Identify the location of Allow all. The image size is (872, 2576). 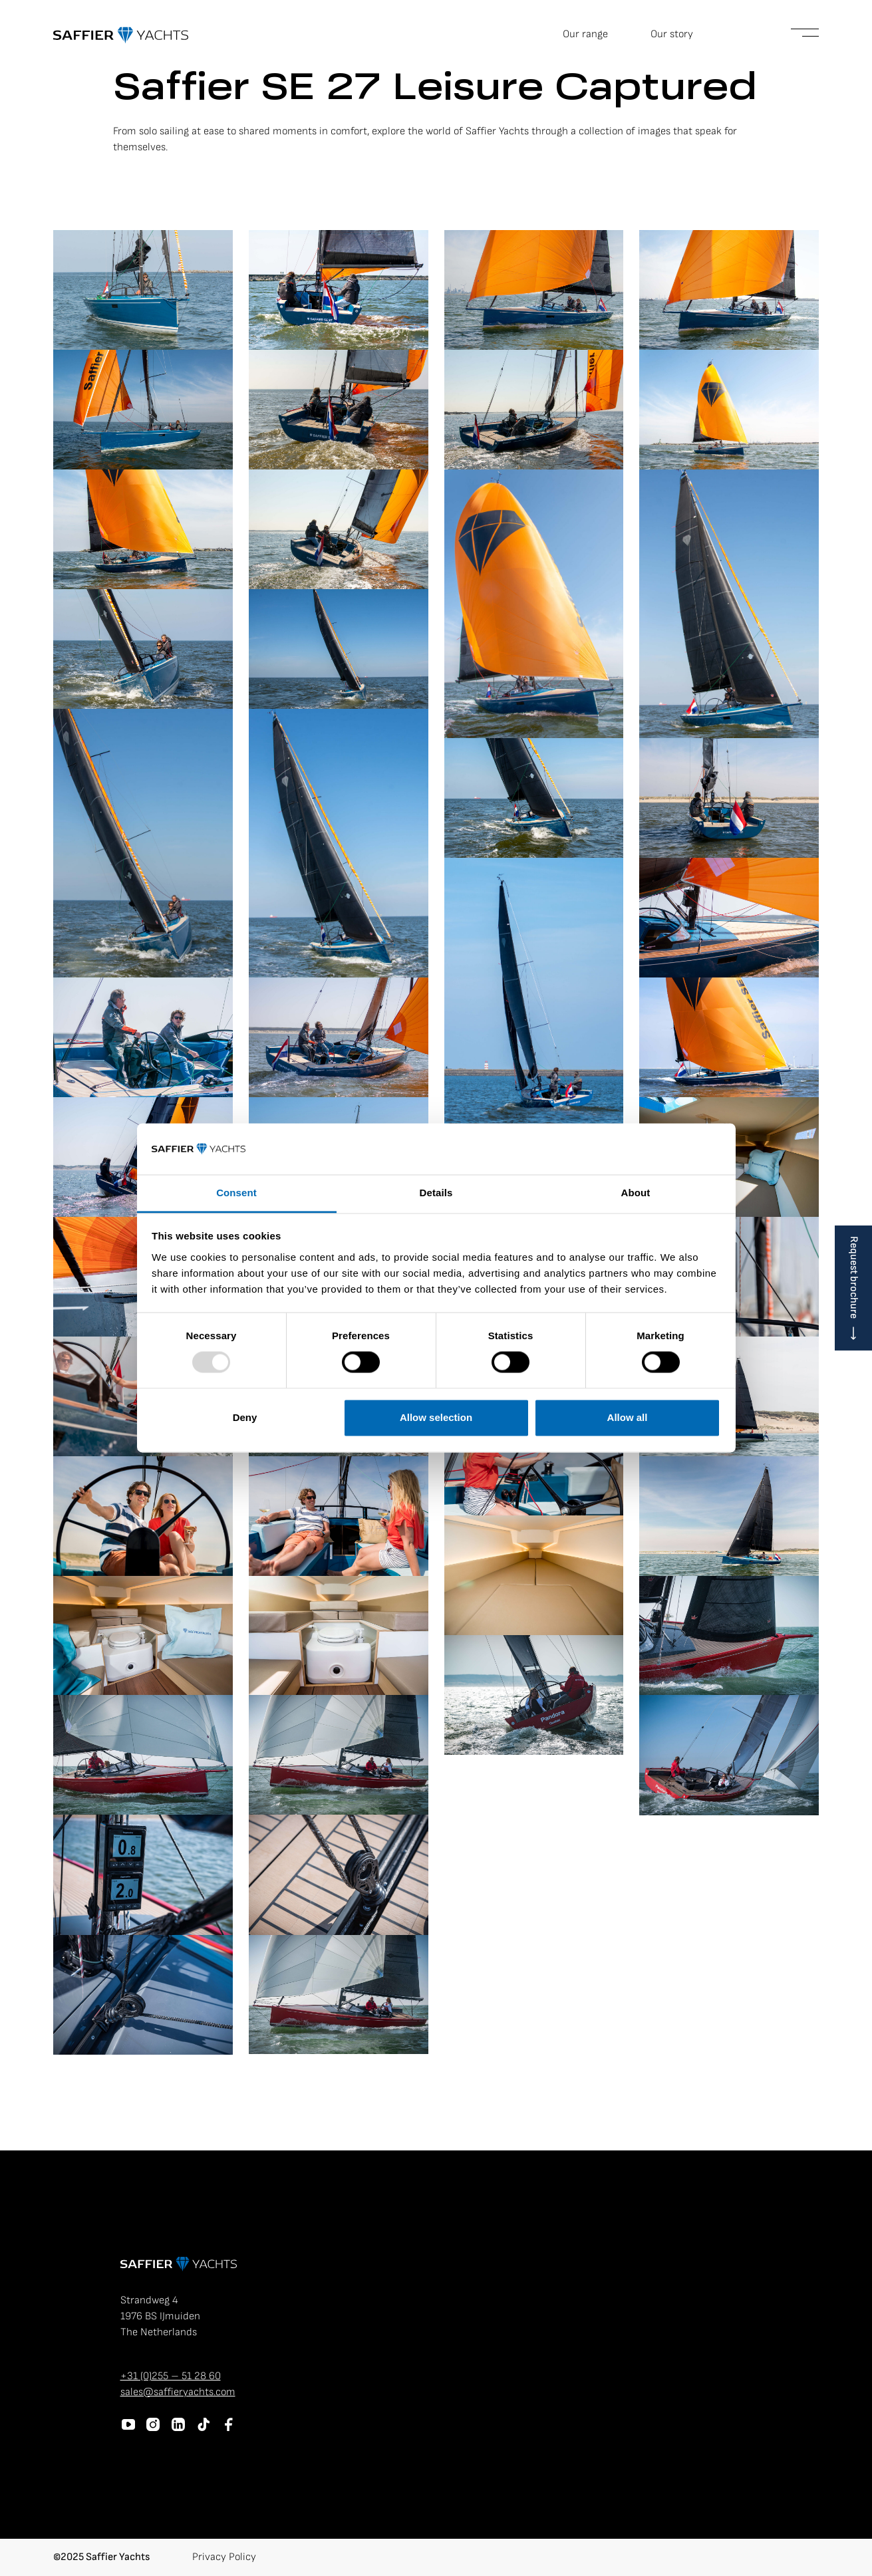
(627, 1417).